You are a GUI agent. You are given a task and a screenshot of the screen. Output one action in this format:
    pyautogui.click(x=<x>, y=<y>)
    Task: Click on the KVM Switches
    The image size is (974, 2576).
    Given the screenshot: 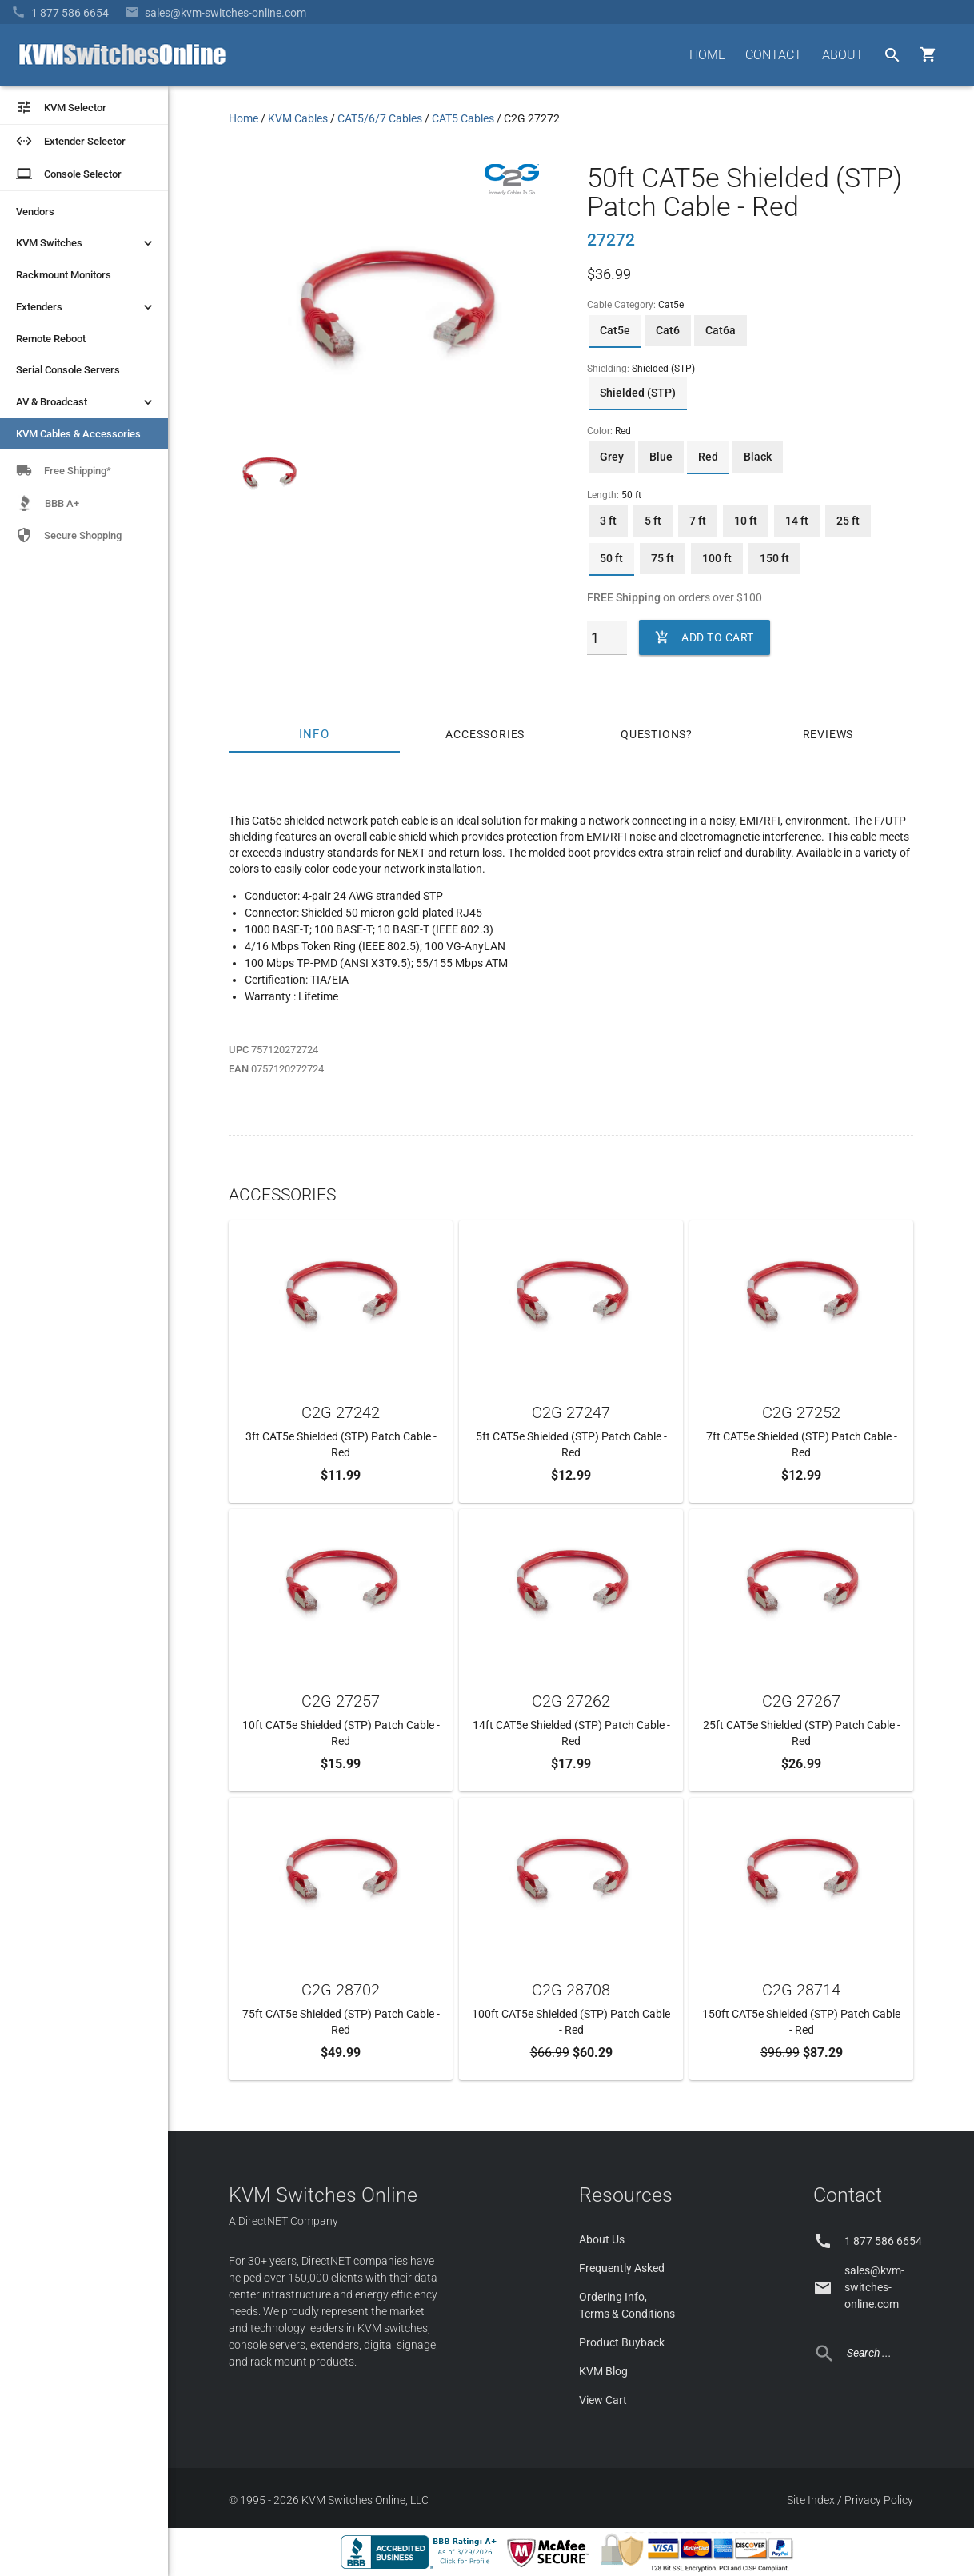 What is the action you would take?
    pyautogui.click(x=86, y=243)
    